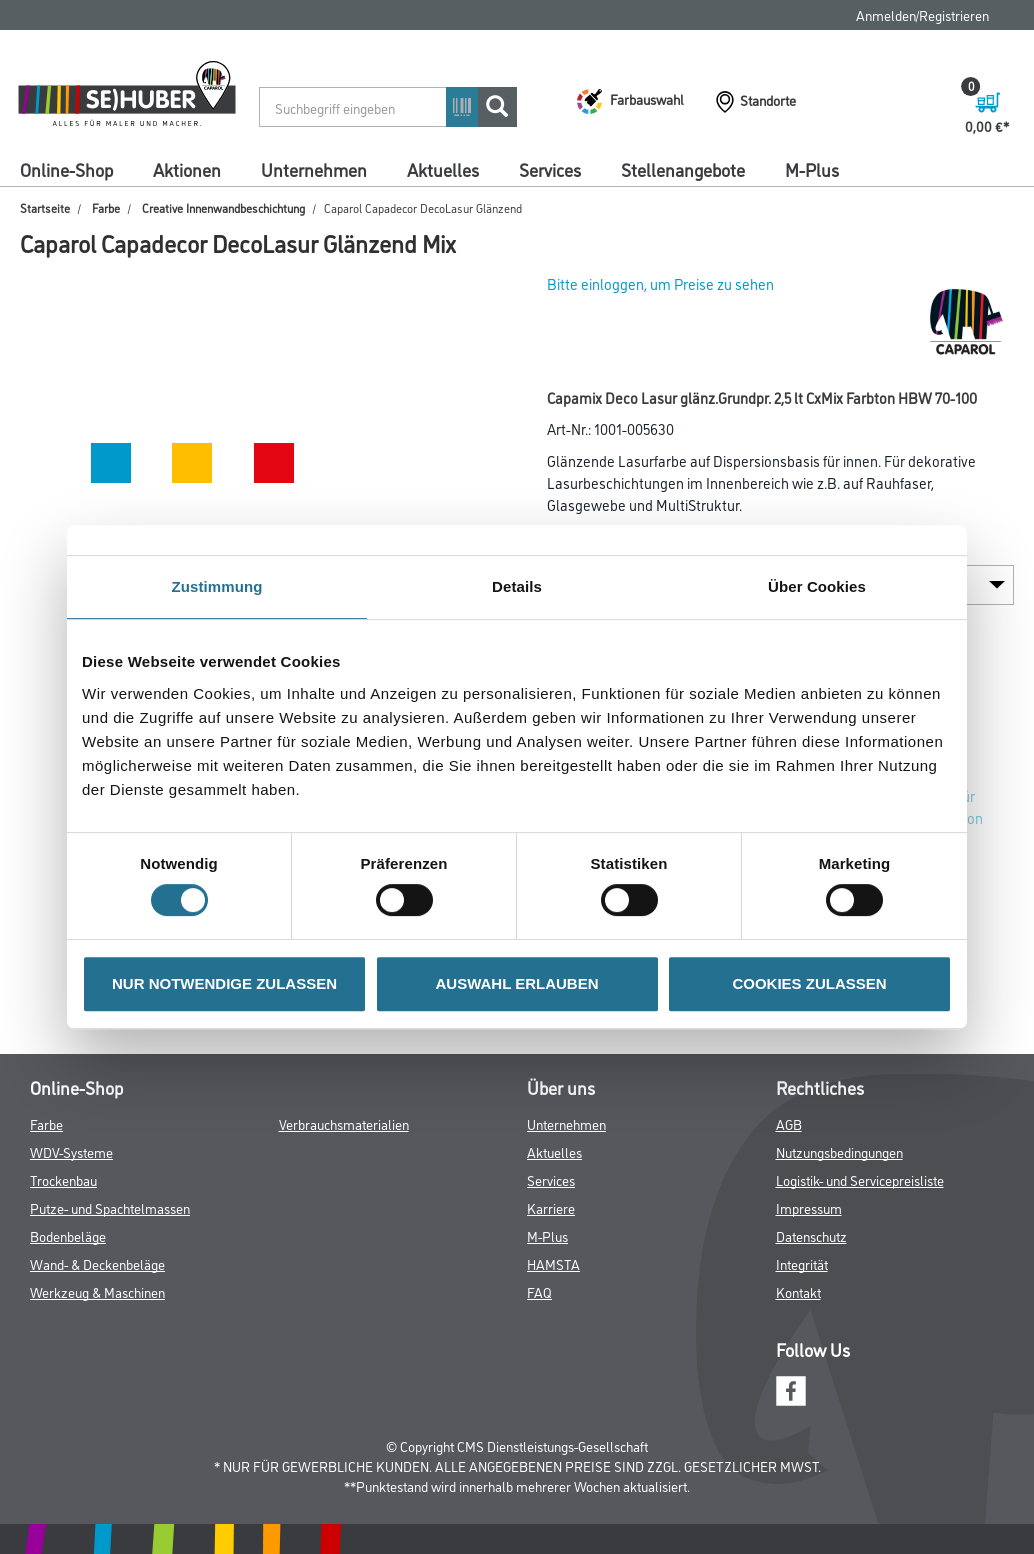 This screenshot has width=1034, height=1554. What do you see at coordinates (817, 586) in the screenshot?
I see `Über Cookies [tab]` at bounding box center [817, 586].